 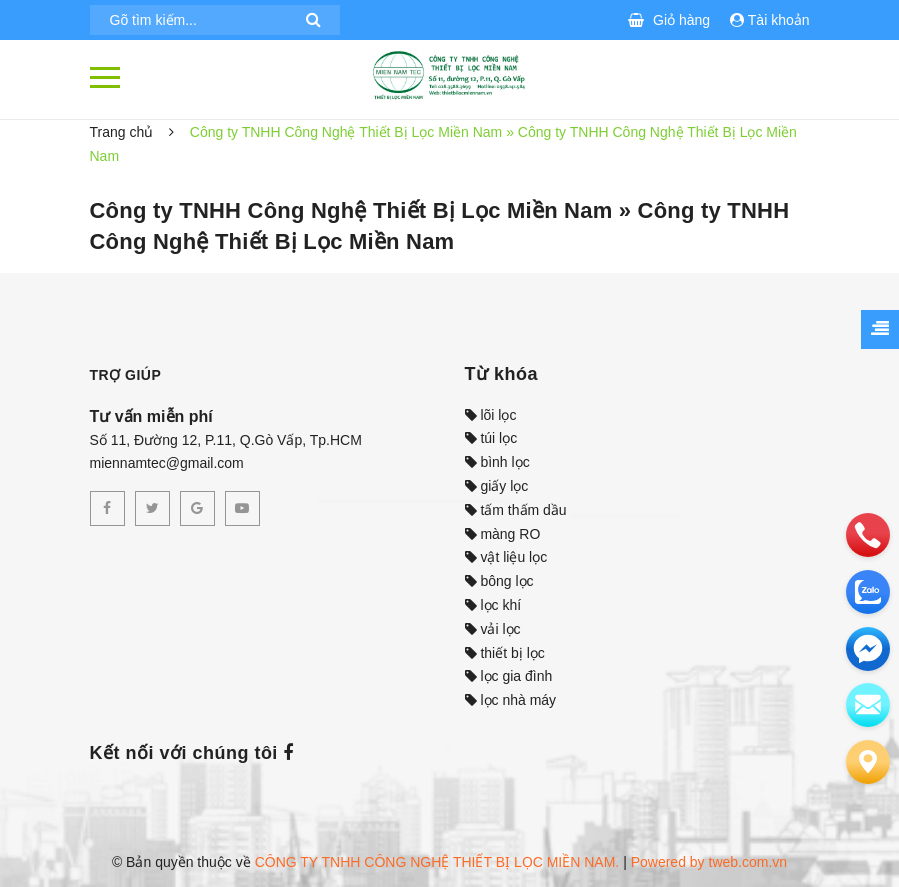 I want to click on [zalo], so click(x=868, y=592).